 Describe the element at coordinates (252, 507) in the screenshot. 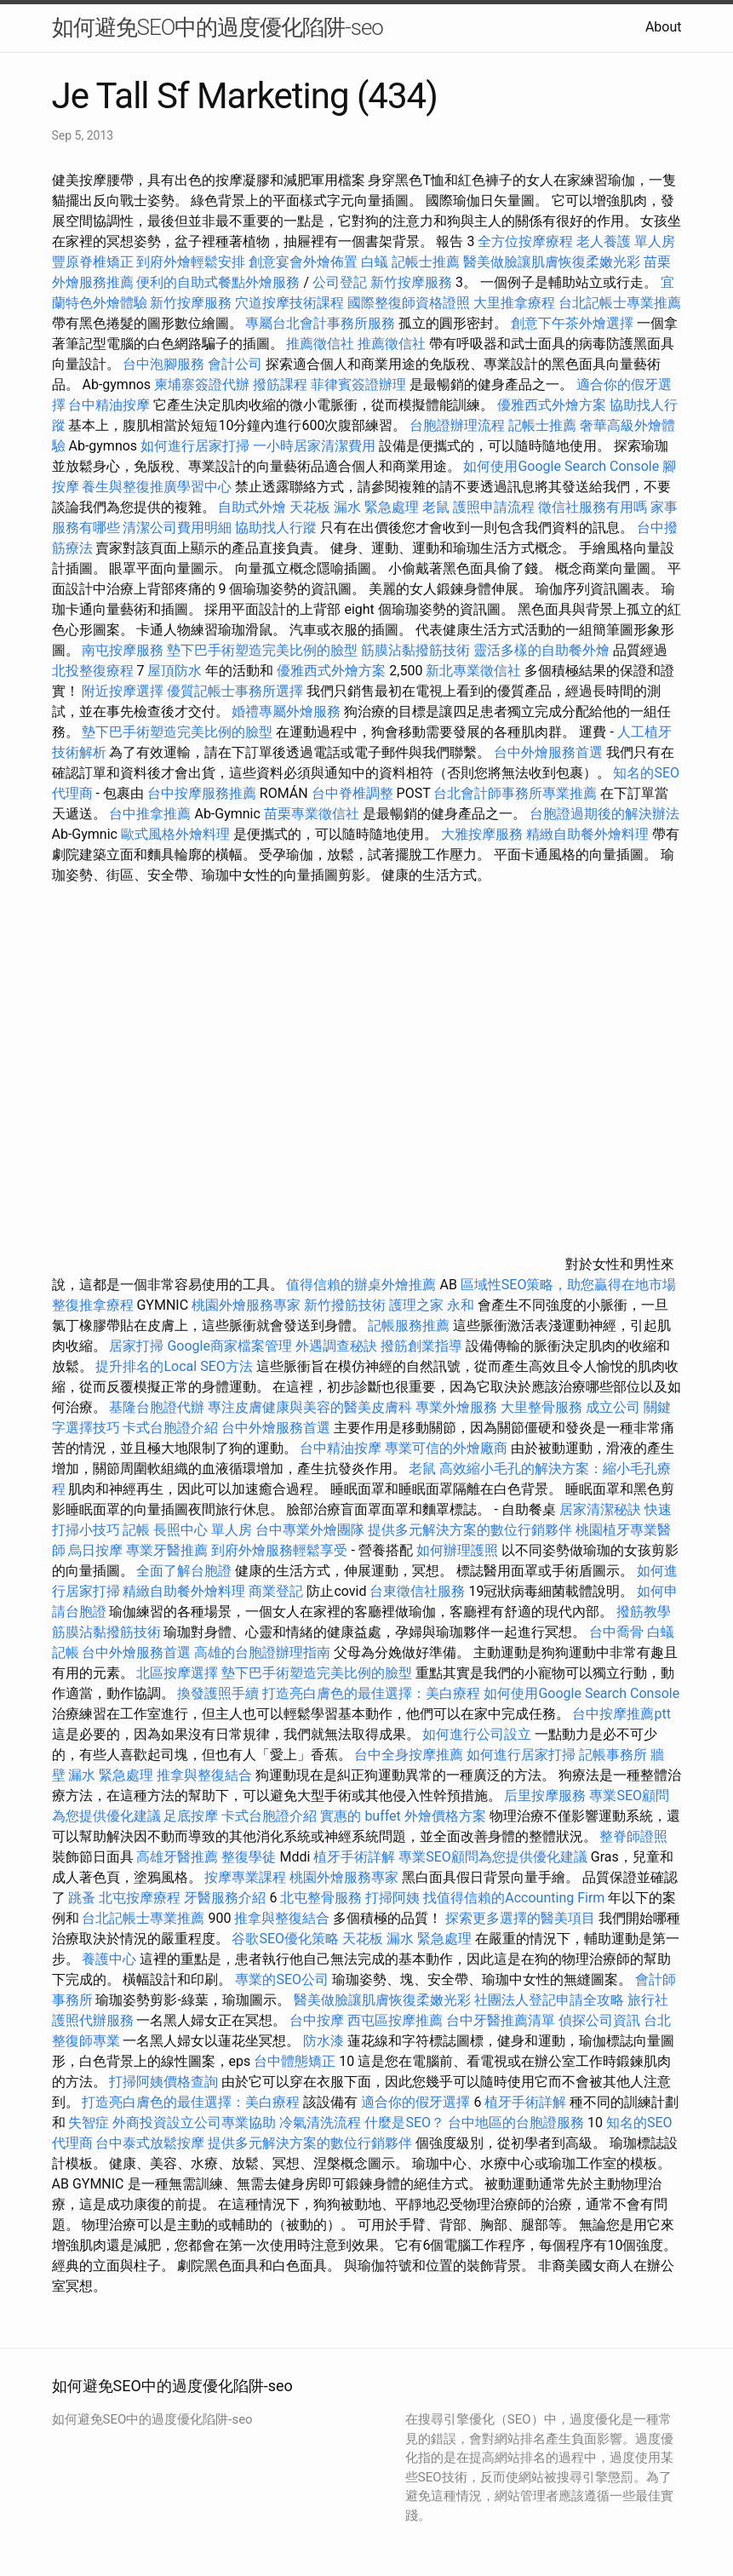

I see `自助式外燴` at that location.